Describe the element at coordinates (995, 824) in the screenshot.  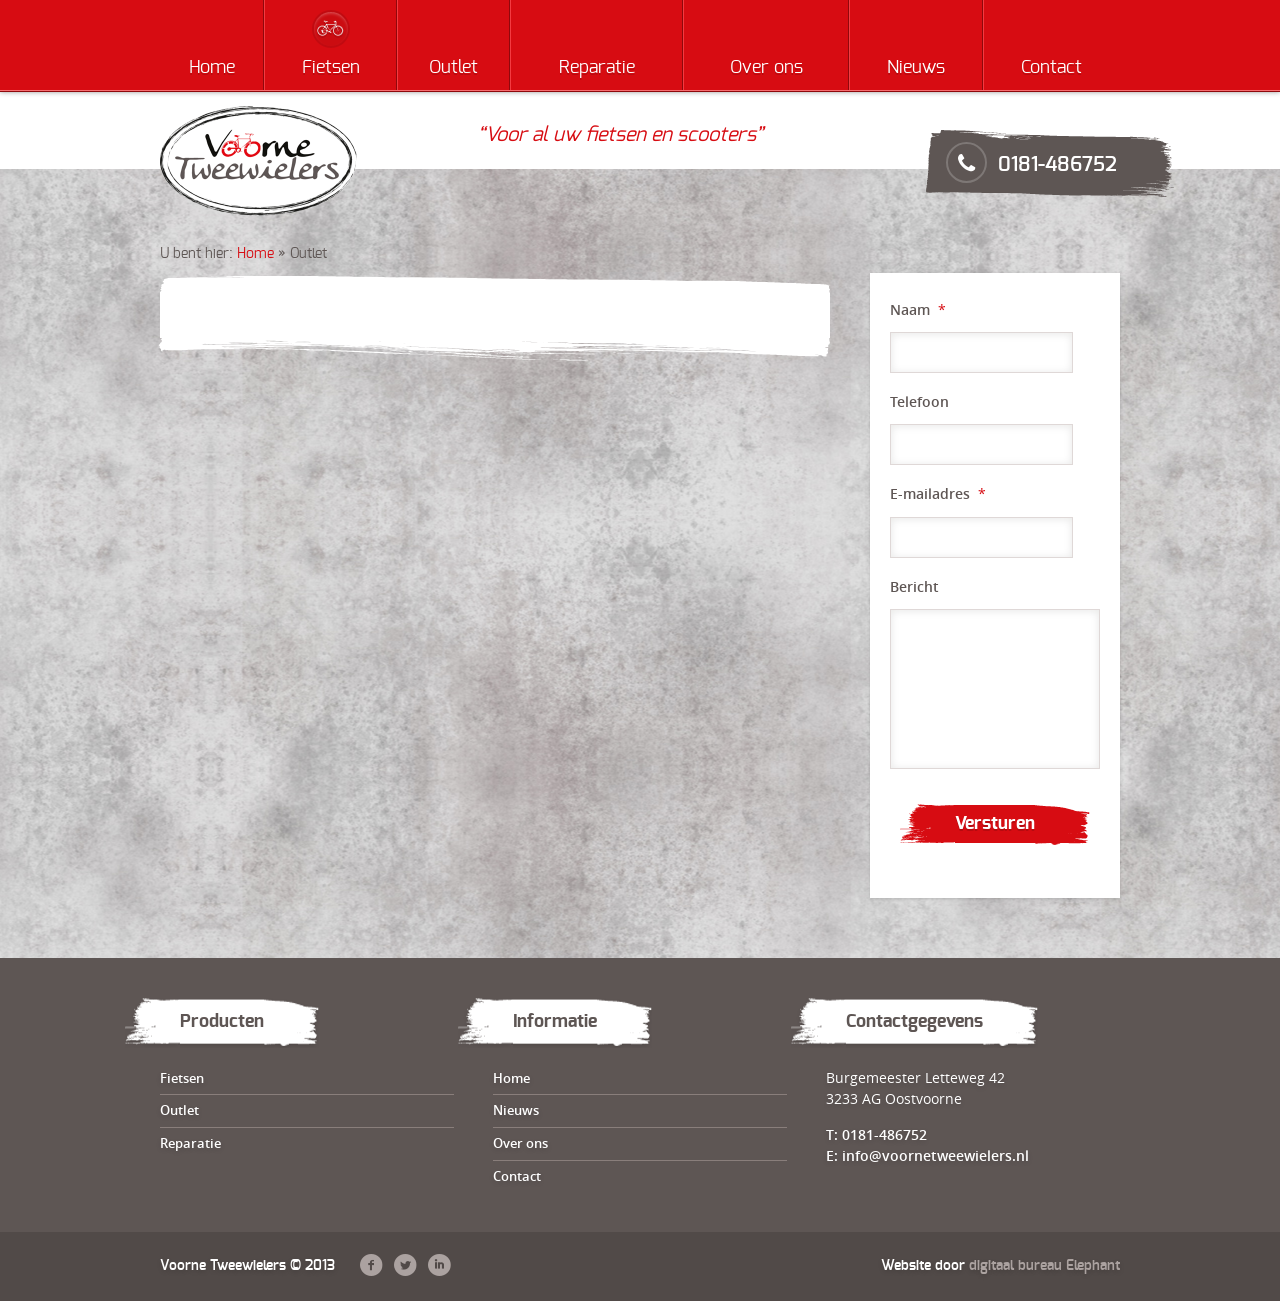
I see `Versturen` at that location.